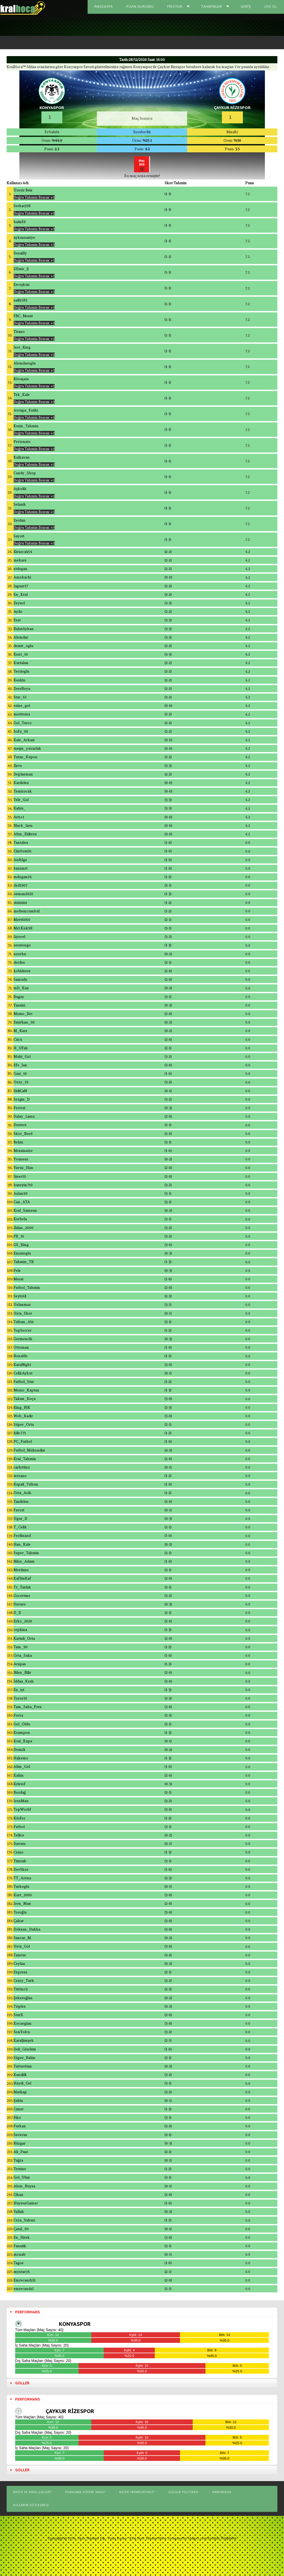  What do you see at coordinates (270, 6) in the screenshot?
I see `Üye Ol` at bounding box center [270, 6].